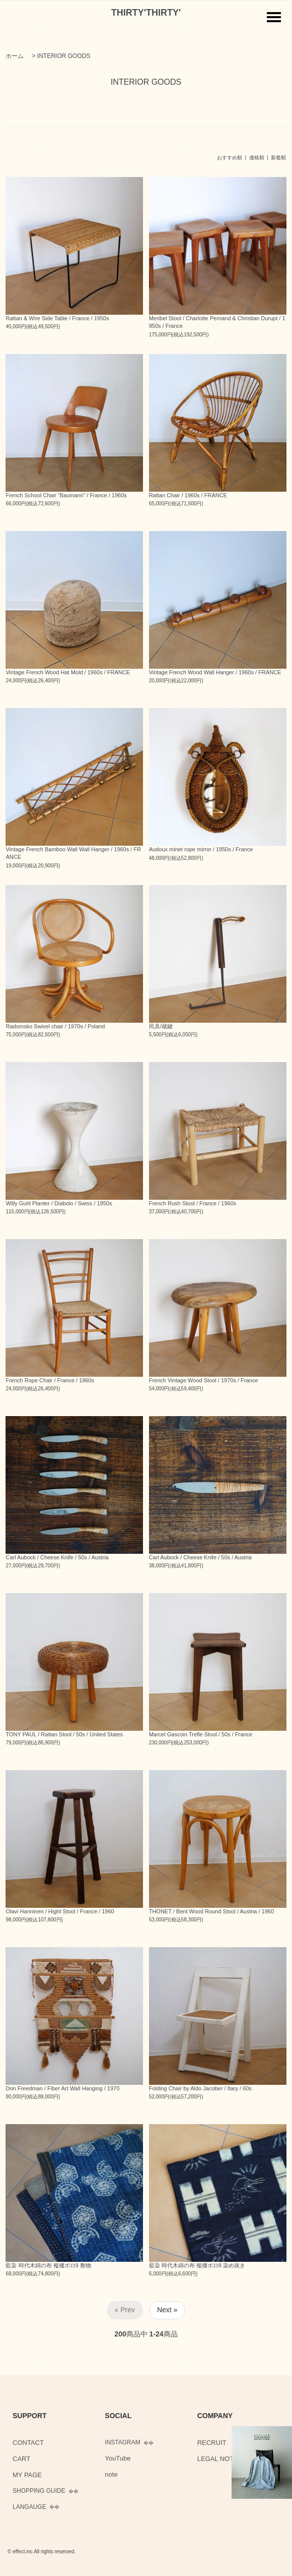 Image resolution: width=292 pixels, height=2576 pixels. What do you see at coordinates (59, 1203) in the screenshot?
I see `Willy Guhl Planter / Diabolo / Swiss / 1950s` at bounding box center [59, 1203].